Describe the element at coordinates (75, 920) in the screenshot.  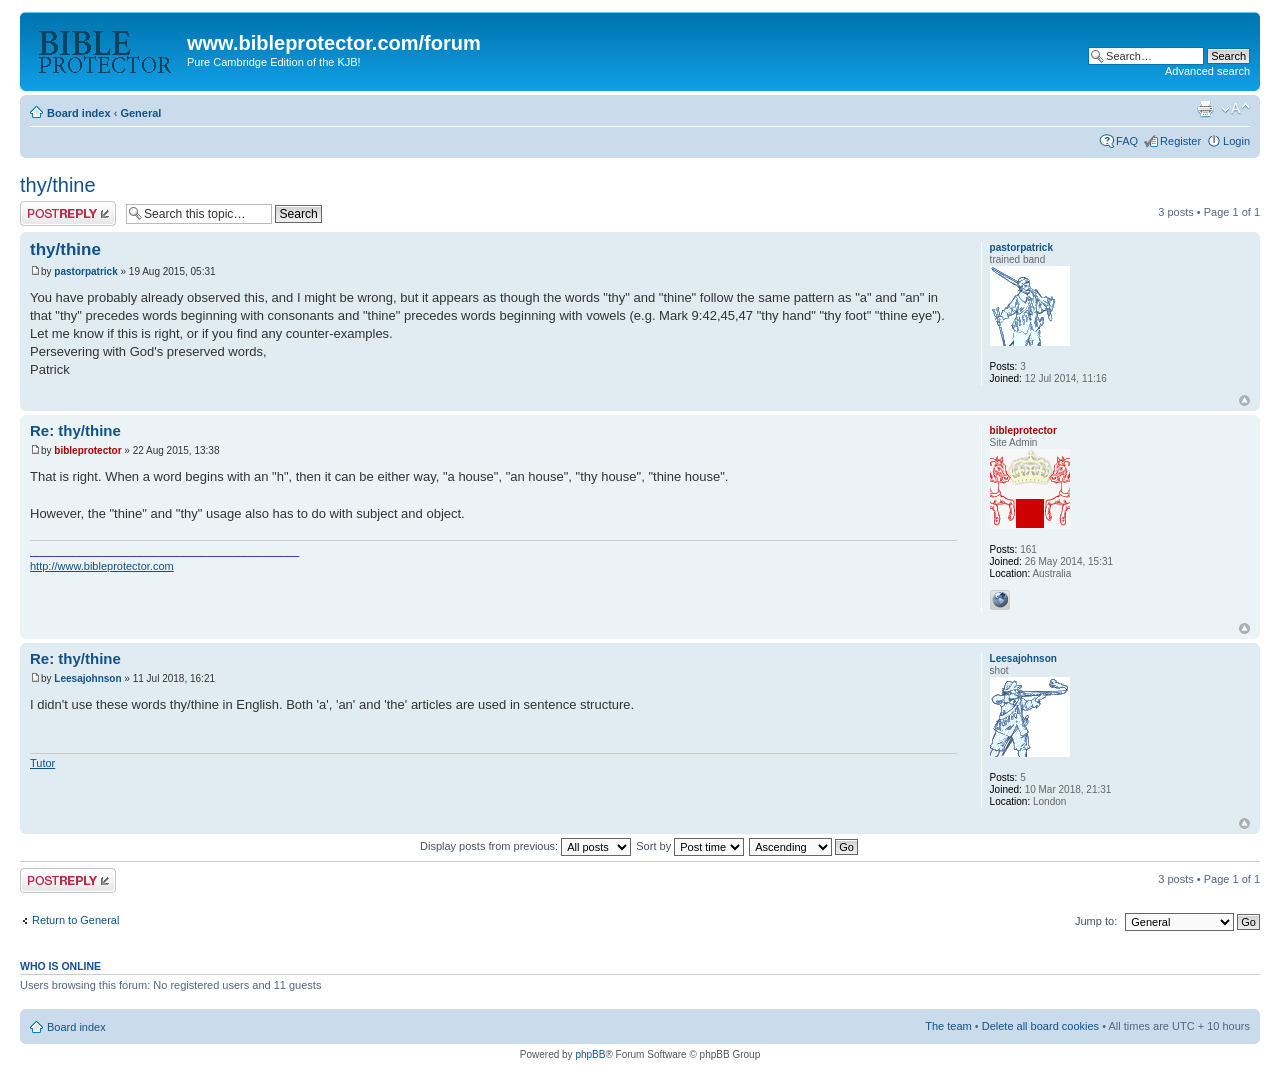
I see `Return to General` at that location.